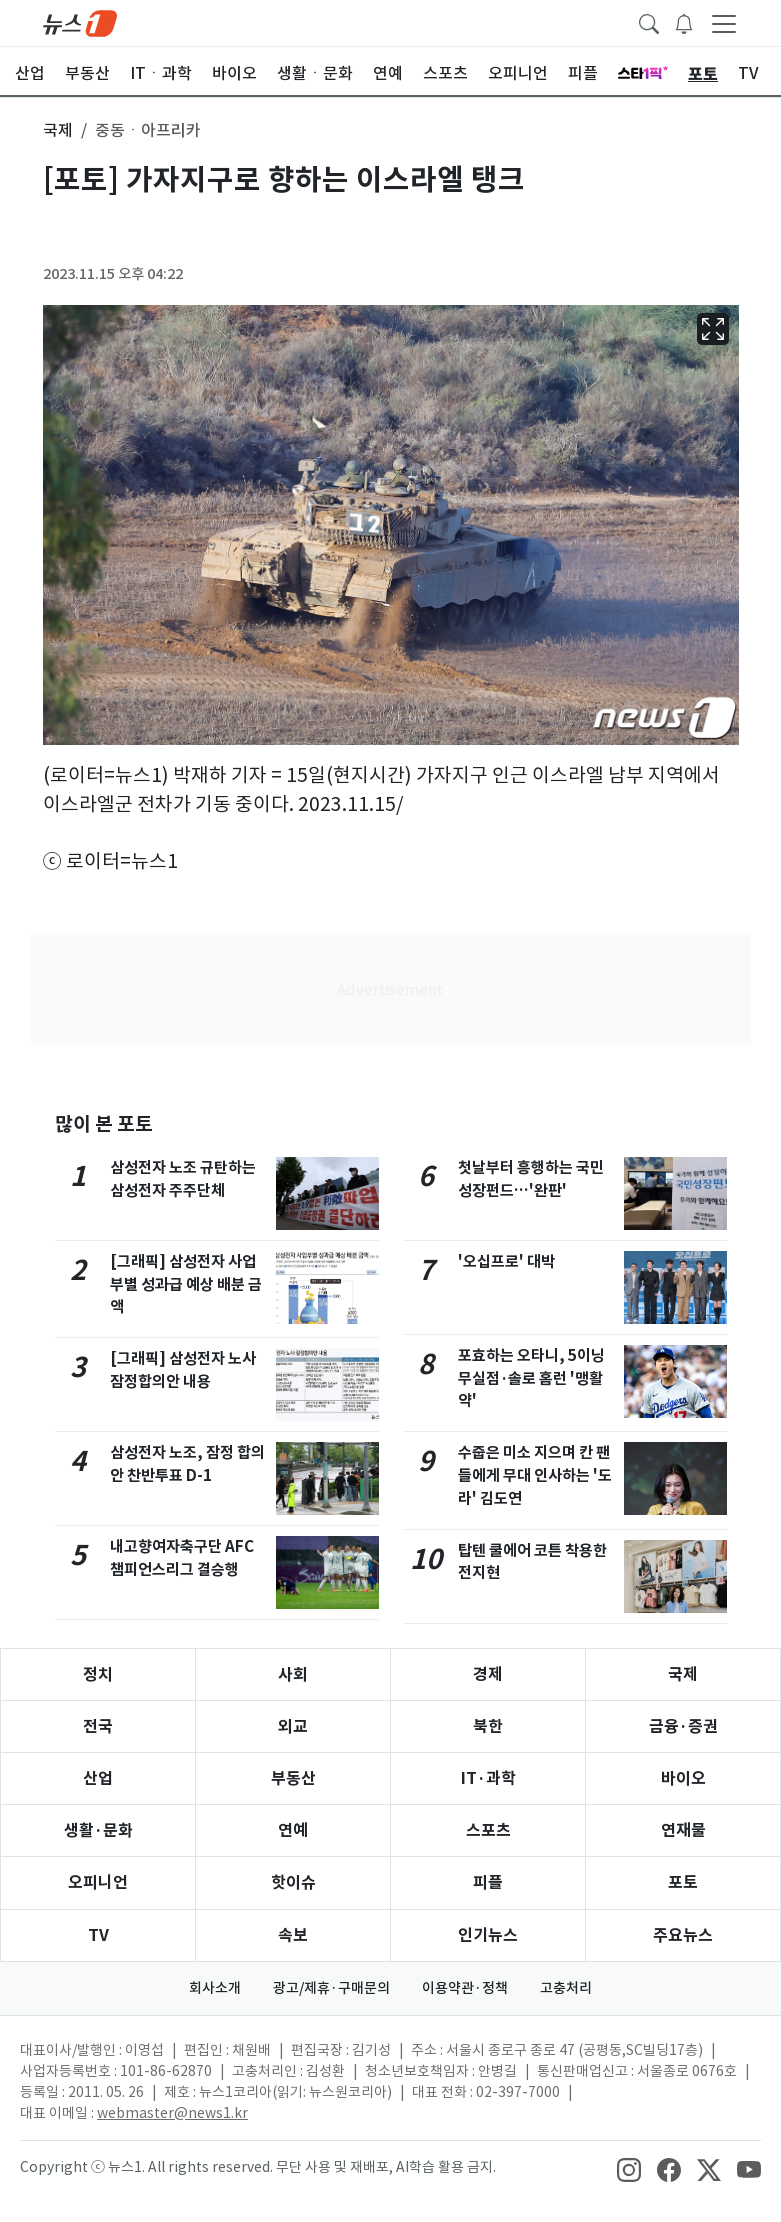 The width and height of the screenshot is (781, 2222). I want to click on 이용약관·정책, so click(465, 1988).